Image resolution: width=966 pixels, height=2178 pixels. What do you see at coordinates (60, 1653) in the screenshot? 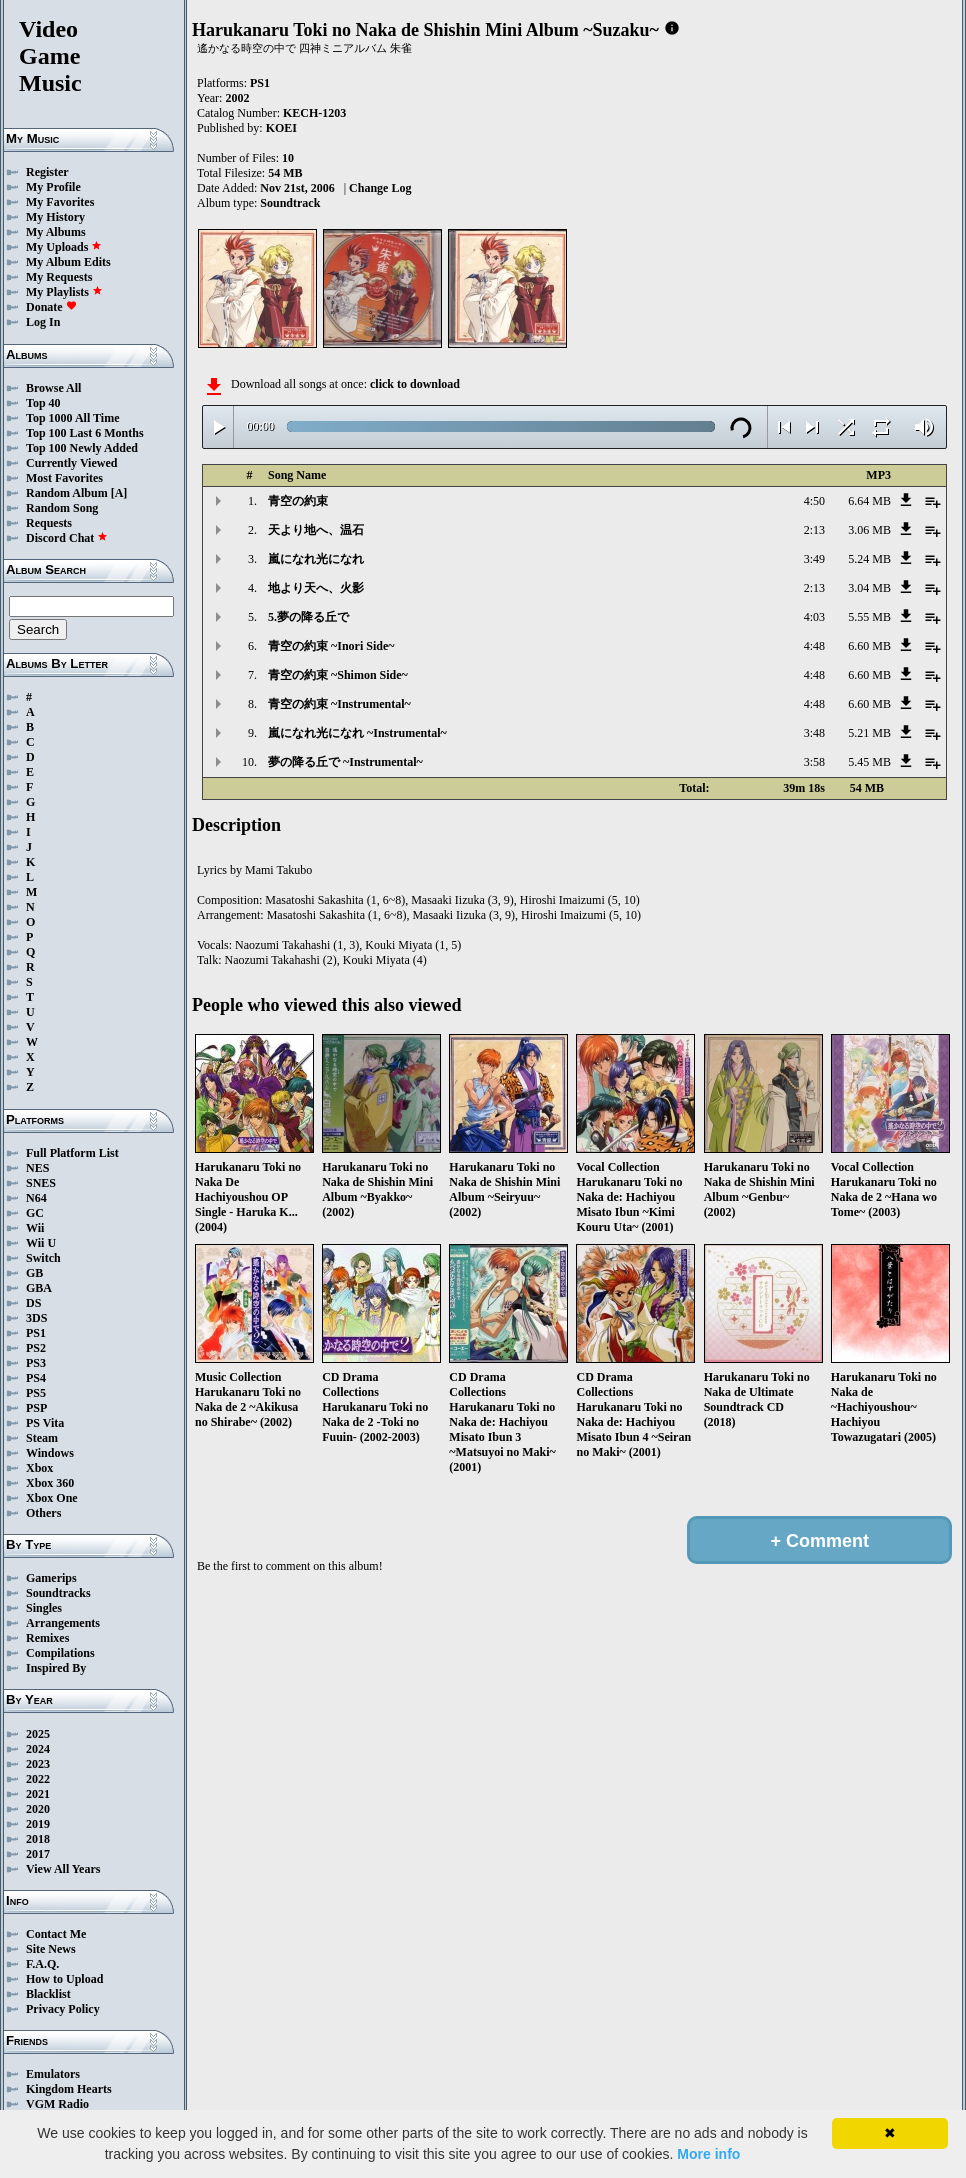
I see `Compilations` at bounding box center [60, 1653].